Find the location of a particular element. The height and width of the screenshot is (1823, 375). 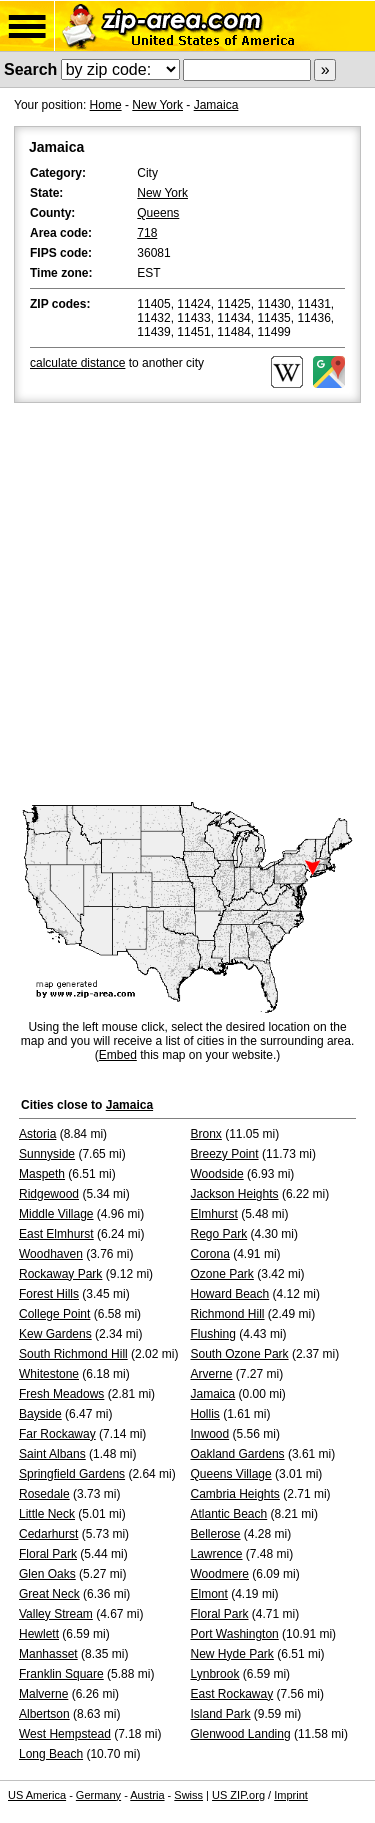

Port Washington is located at coordinates (235, 1634).